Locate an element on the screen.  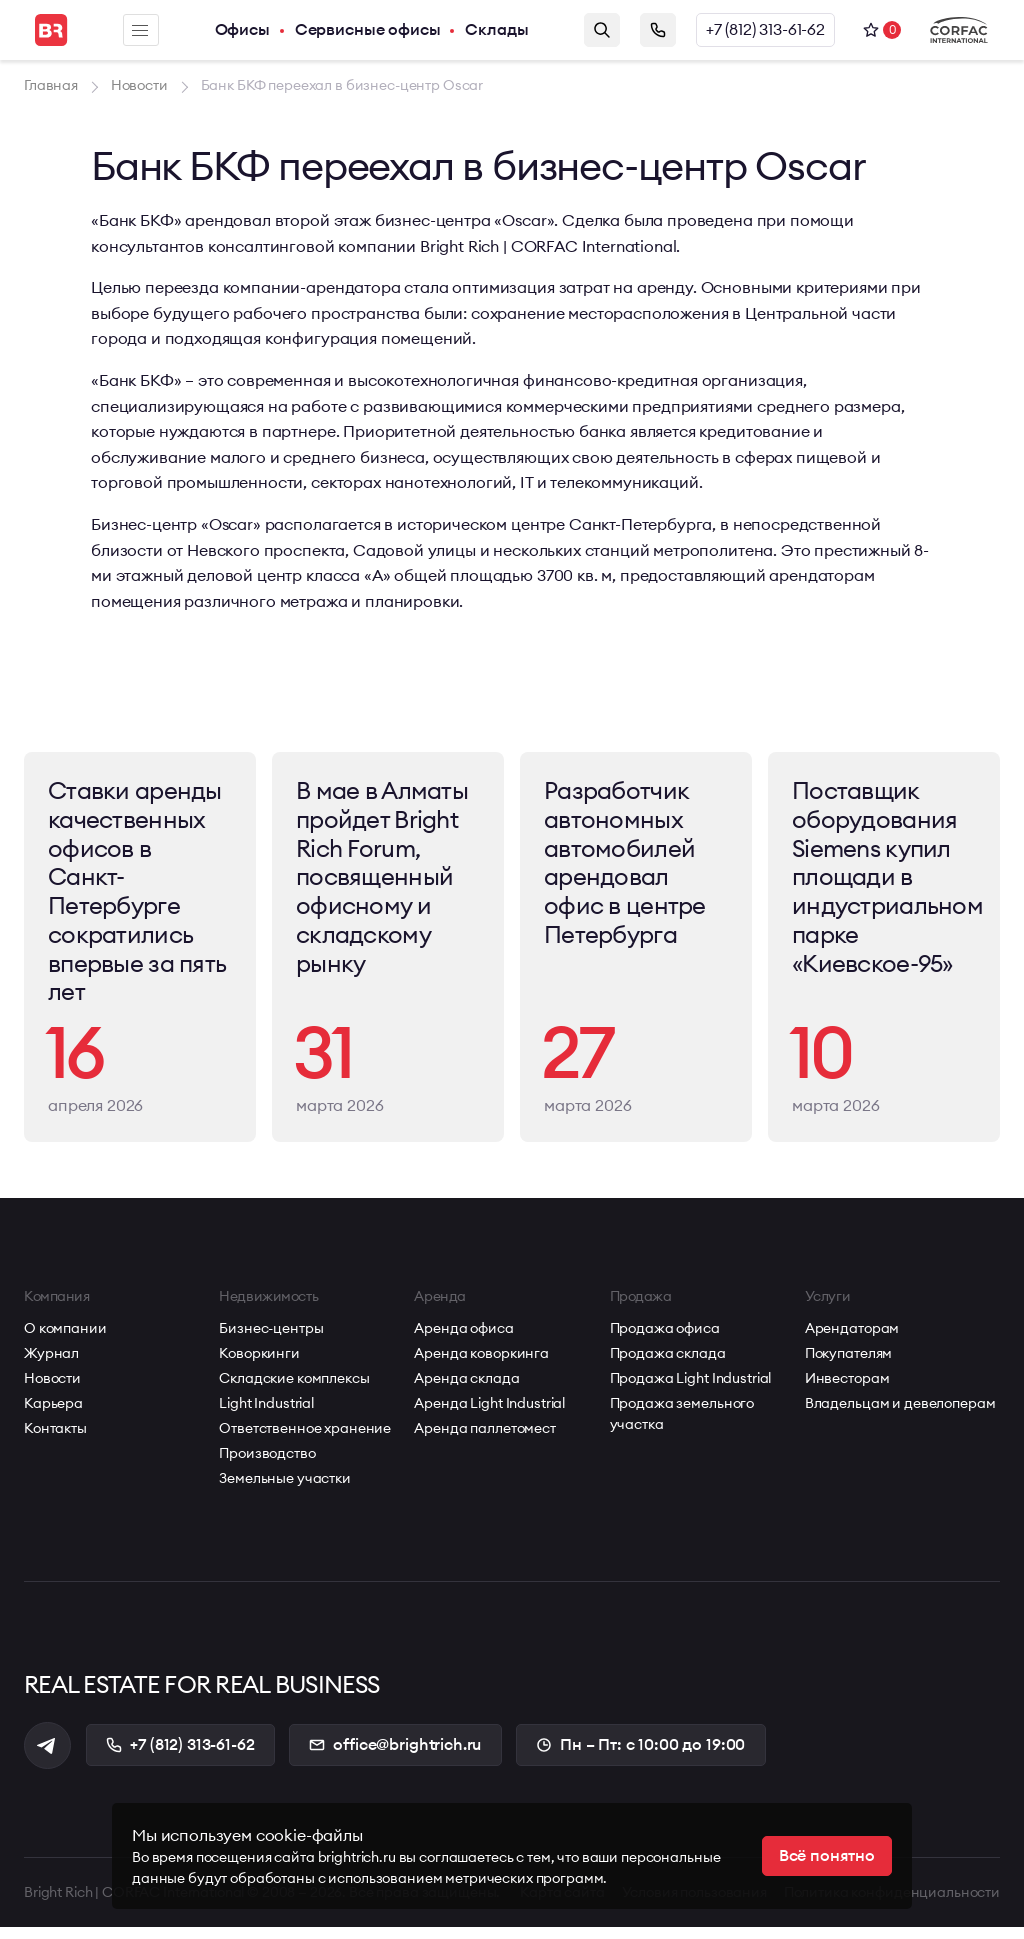
Карьера is located at coordinates (53, 1413).